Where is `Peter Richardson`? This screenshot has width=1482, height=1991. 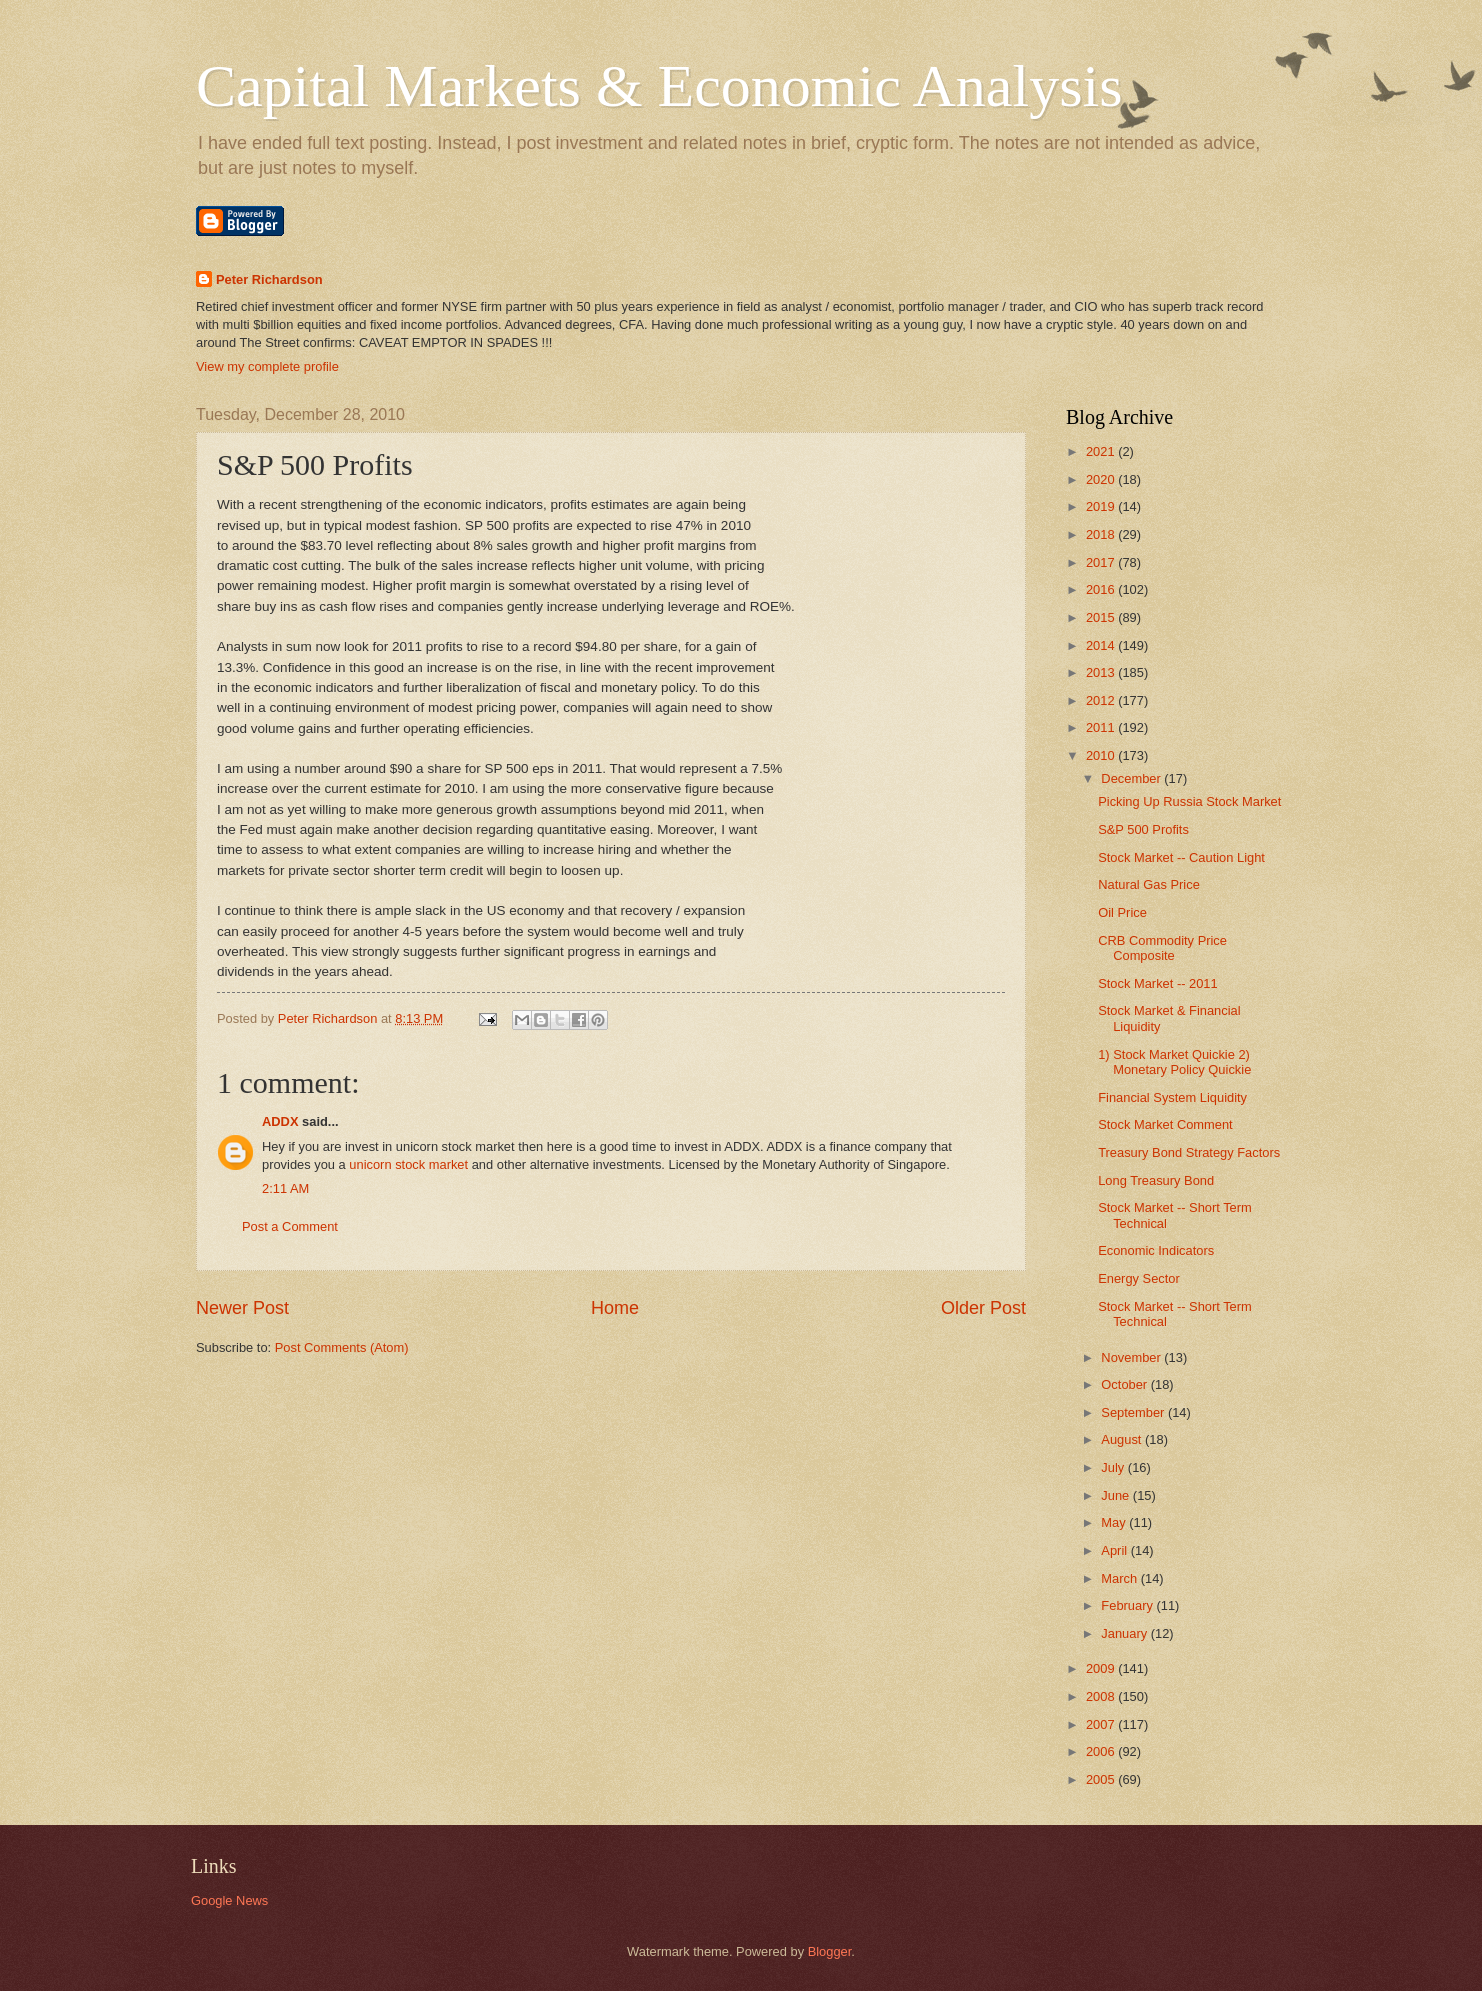 Peter Richardson is located at coordinates (269, 279).